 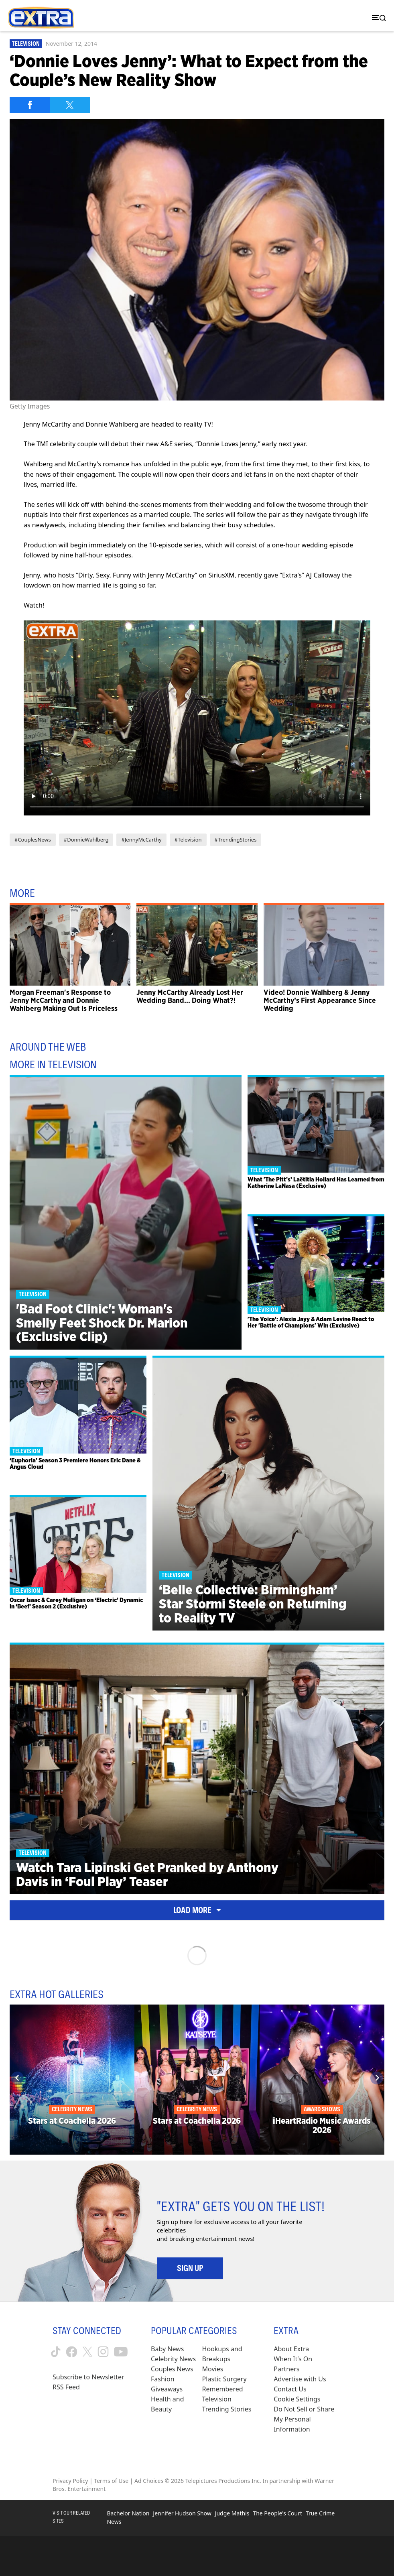 I want to click on [Share on Facebook], so click(x=30, y=105).